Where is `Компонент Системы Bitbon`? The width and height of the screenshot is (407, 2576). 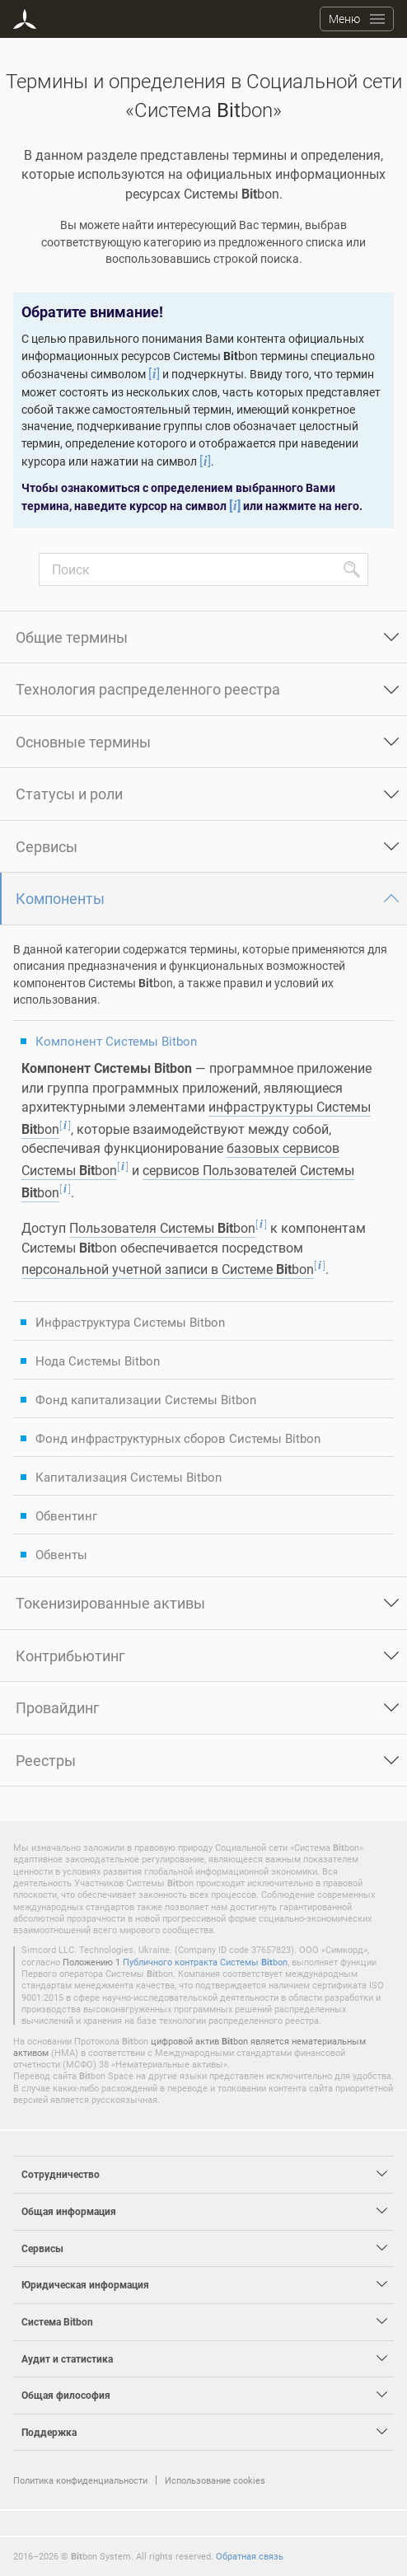
Компонент Системы Bitbon is located at coordinates (116, 1041).